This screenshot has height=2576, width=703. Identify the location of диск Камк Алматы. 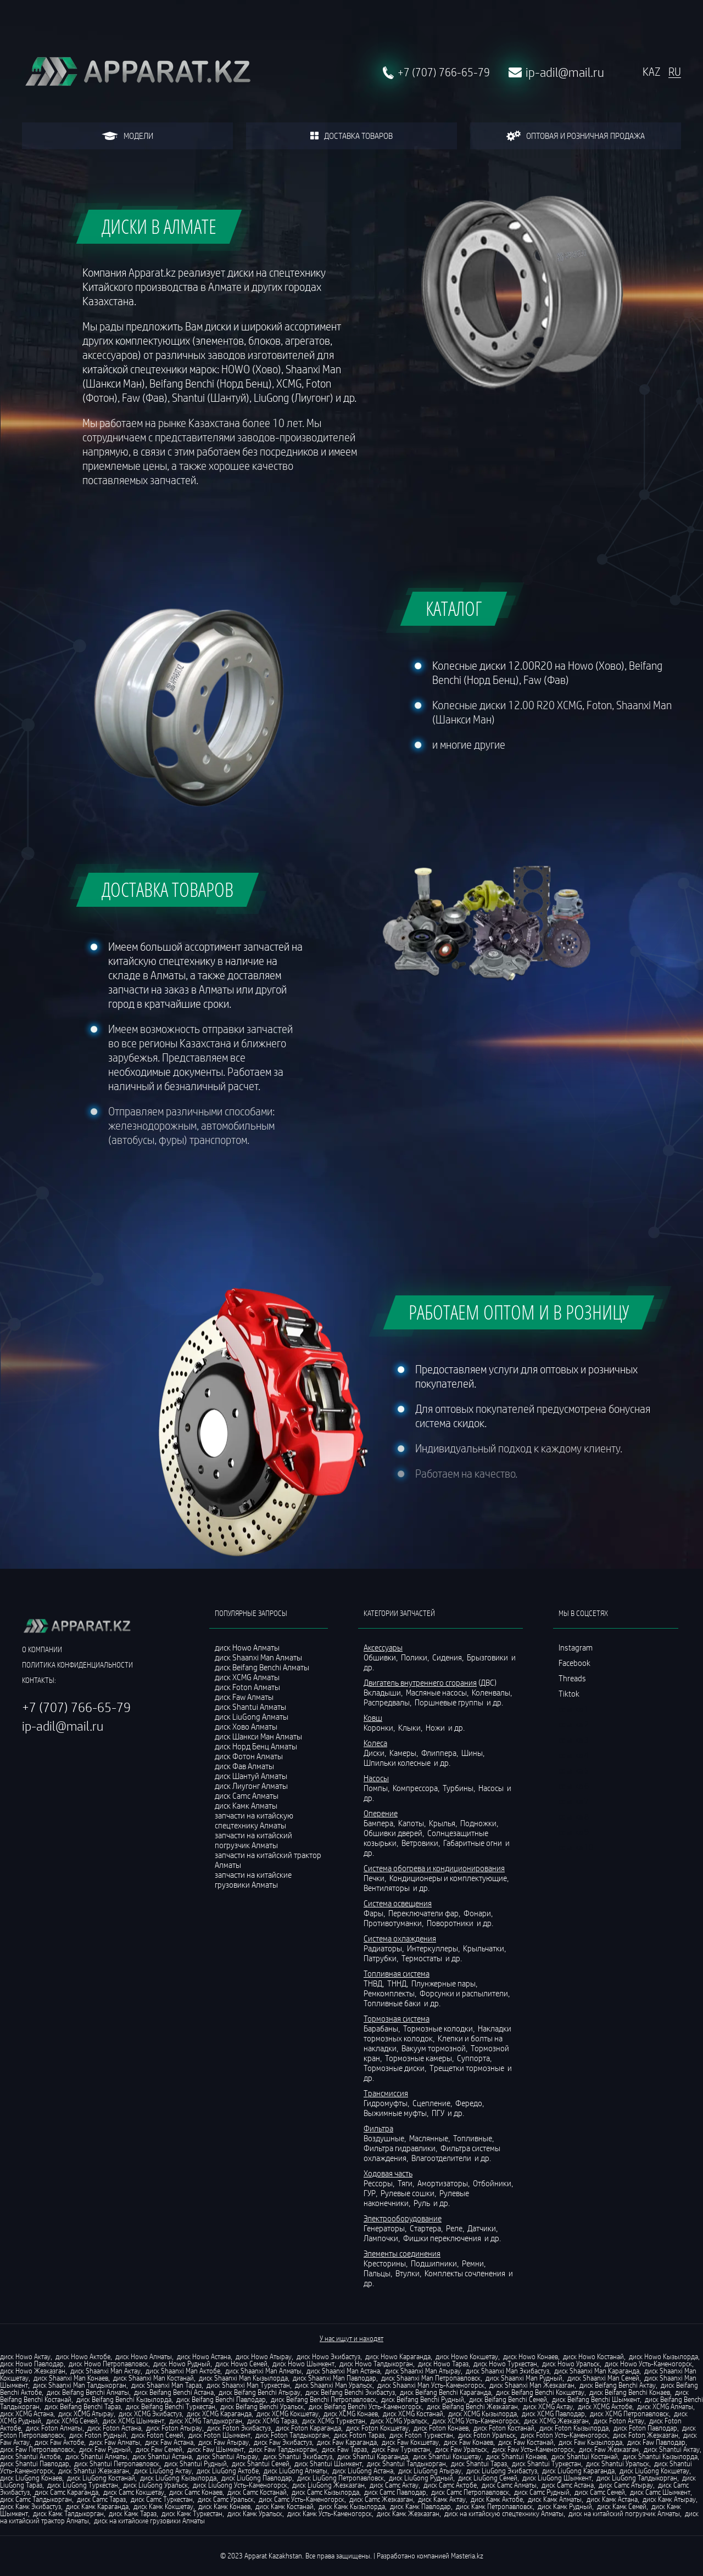
(555, 2499).